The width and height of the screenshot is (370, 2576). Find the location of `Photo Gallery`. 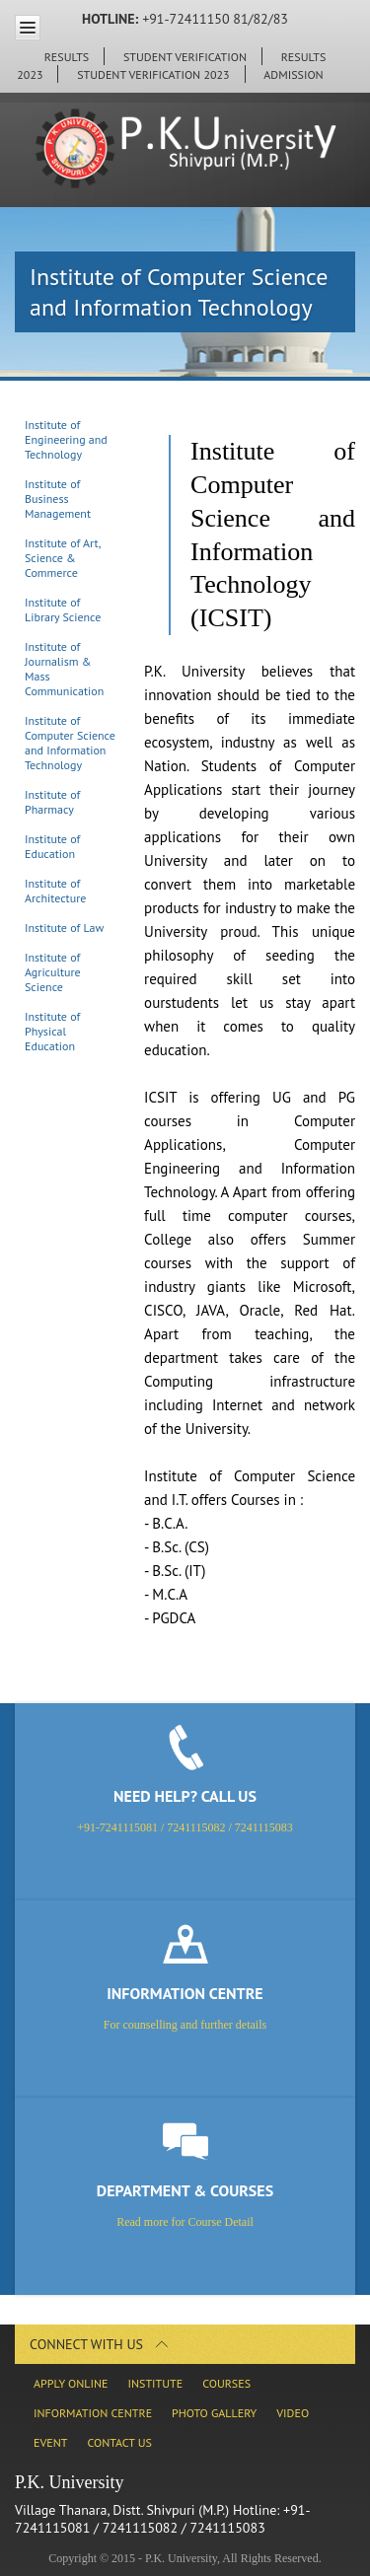

Photo Gallery is located at coordinates (214, 2412).